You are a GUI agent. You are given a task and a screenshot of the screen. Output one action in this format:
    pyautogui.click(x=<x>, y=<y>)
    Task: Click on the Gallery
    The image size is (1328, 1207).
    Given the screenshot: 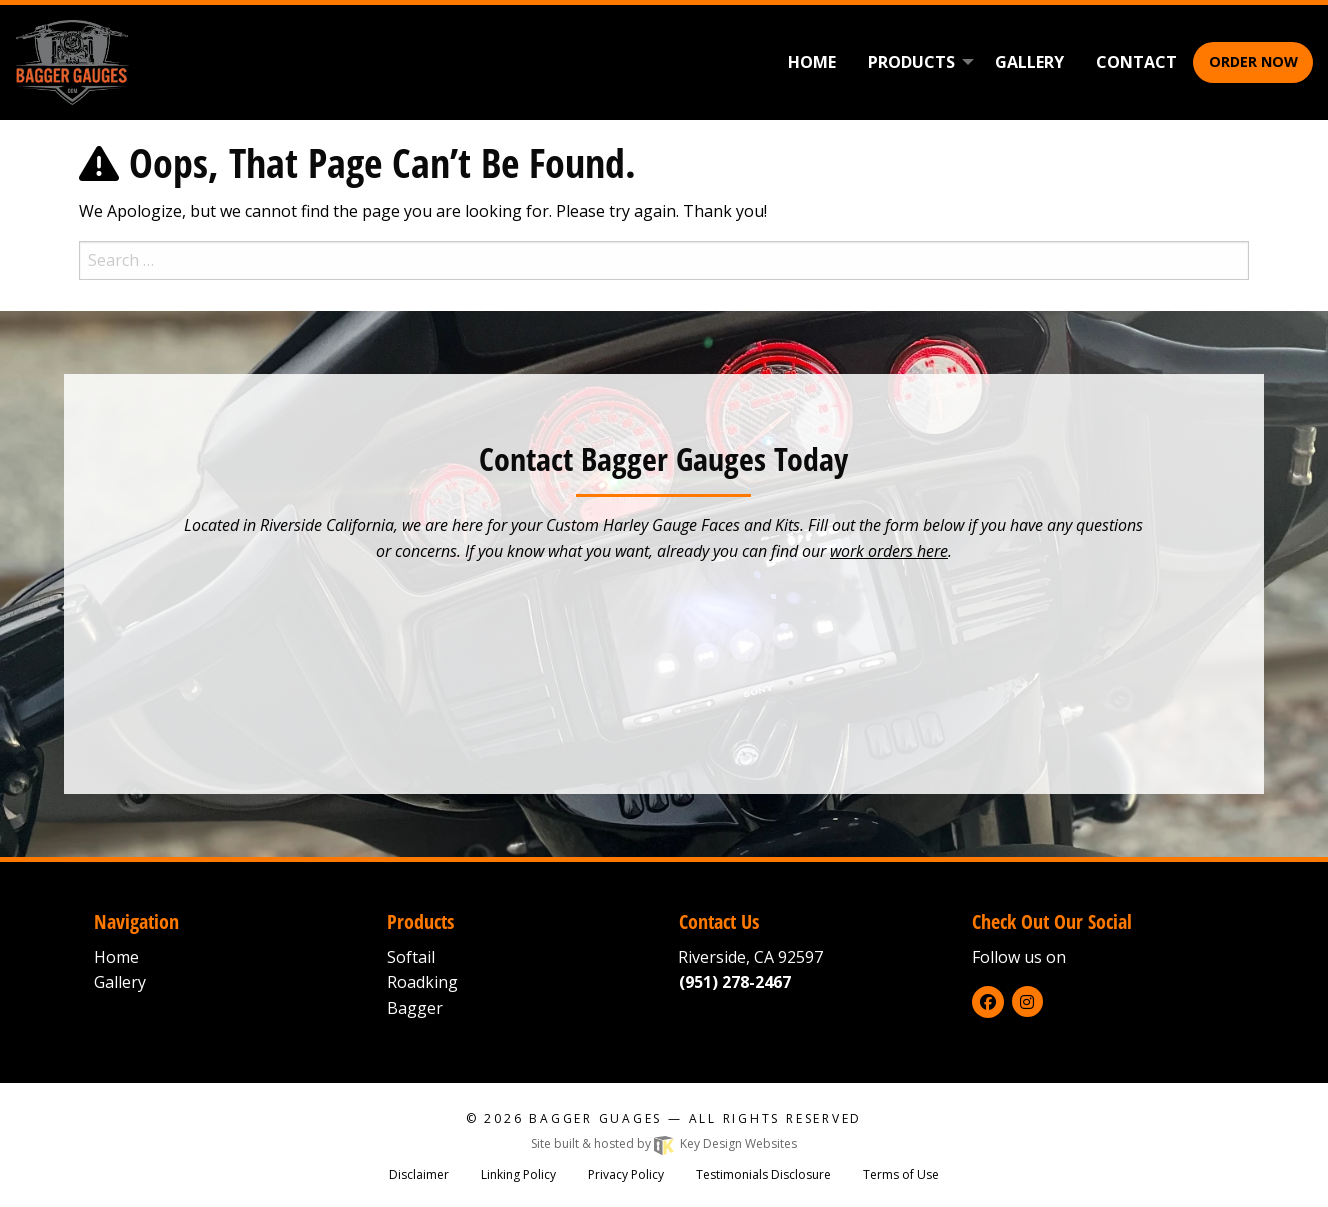 What is the action you would take?
    pyautogui.click(x=120, y=982)
    